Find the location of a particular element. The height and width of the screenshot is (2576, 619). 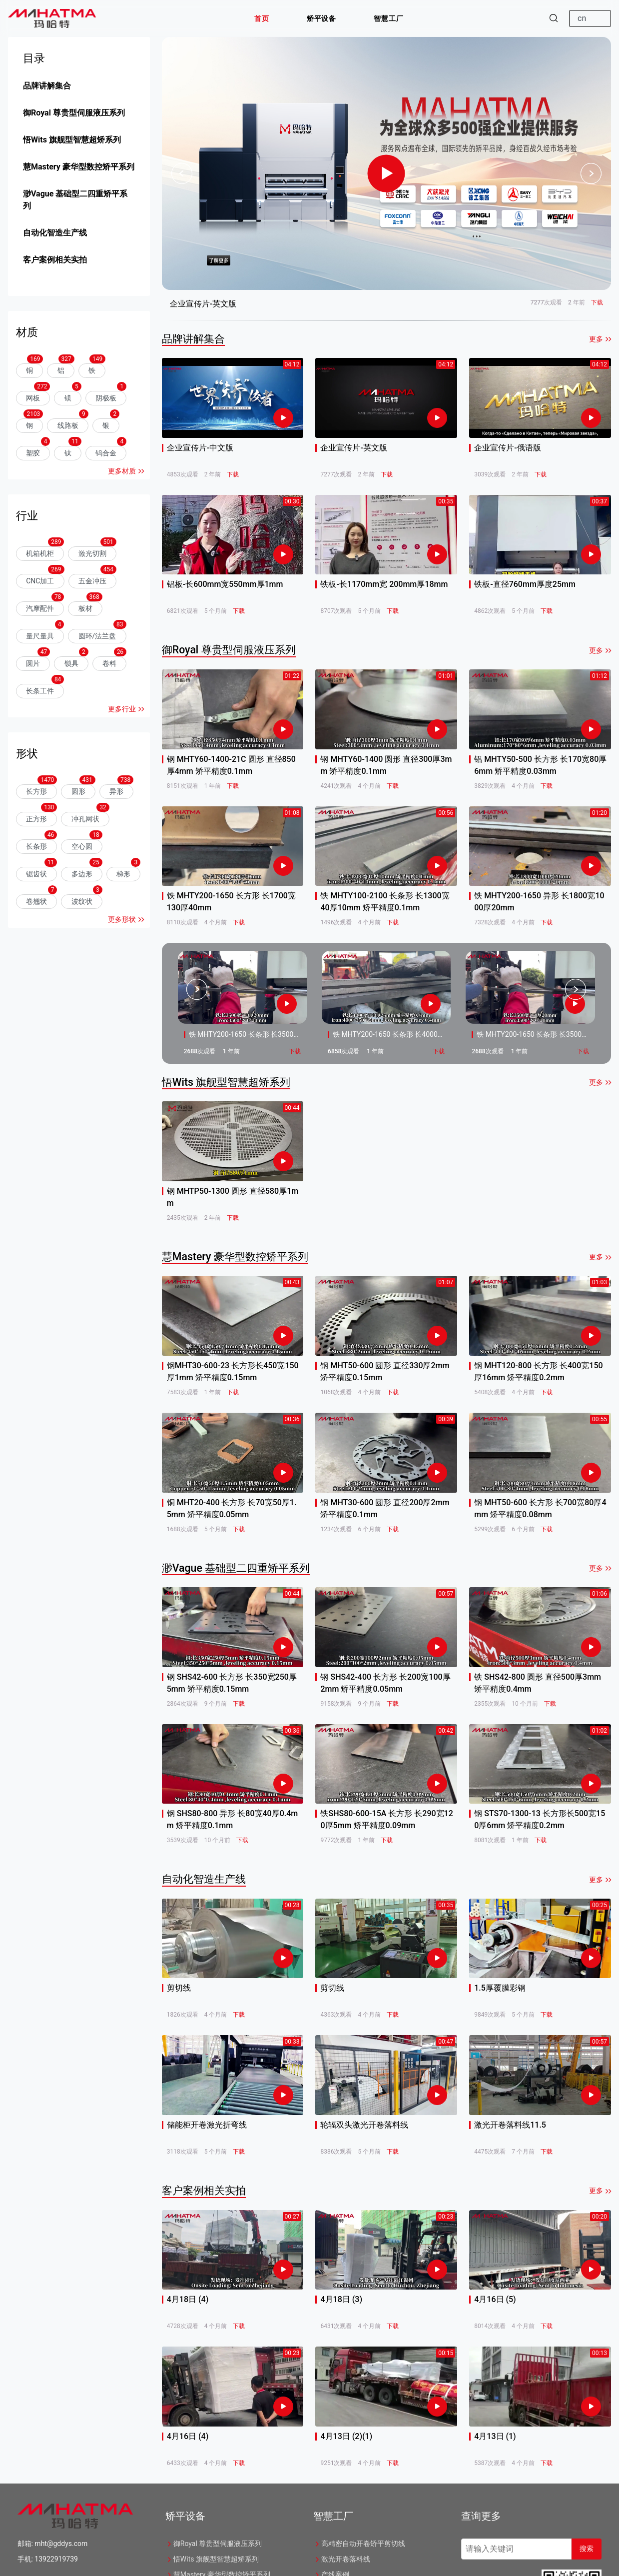

高精密自动开卷矫平剪切线 is located at coordinates (359, 2544).